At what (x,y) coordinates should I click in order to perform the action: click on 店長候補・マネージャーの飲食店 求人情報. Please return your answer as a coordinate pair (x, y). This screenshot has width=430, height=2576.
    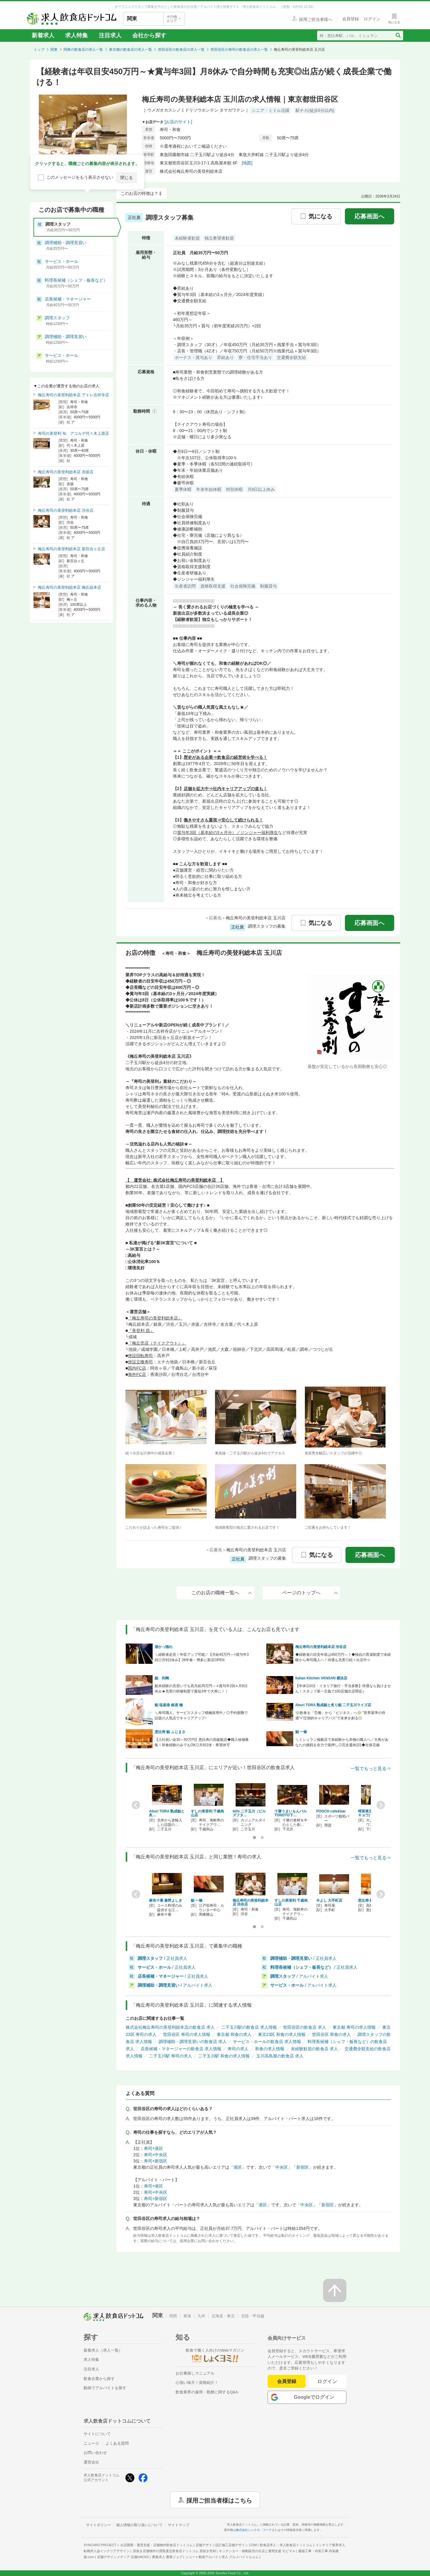
    Looking at the image, I should click on (181, 2048).